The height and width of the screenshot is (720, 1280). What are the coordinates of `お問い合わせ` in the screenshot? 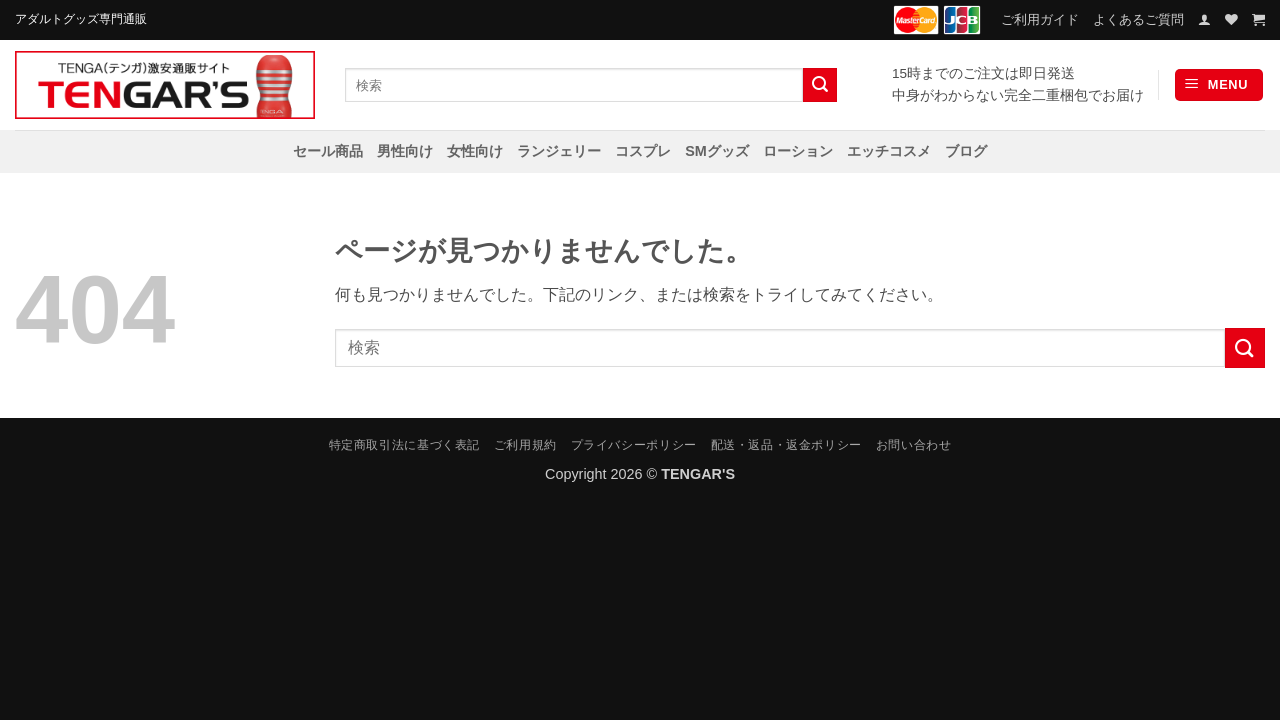 It's located at (914, 445).